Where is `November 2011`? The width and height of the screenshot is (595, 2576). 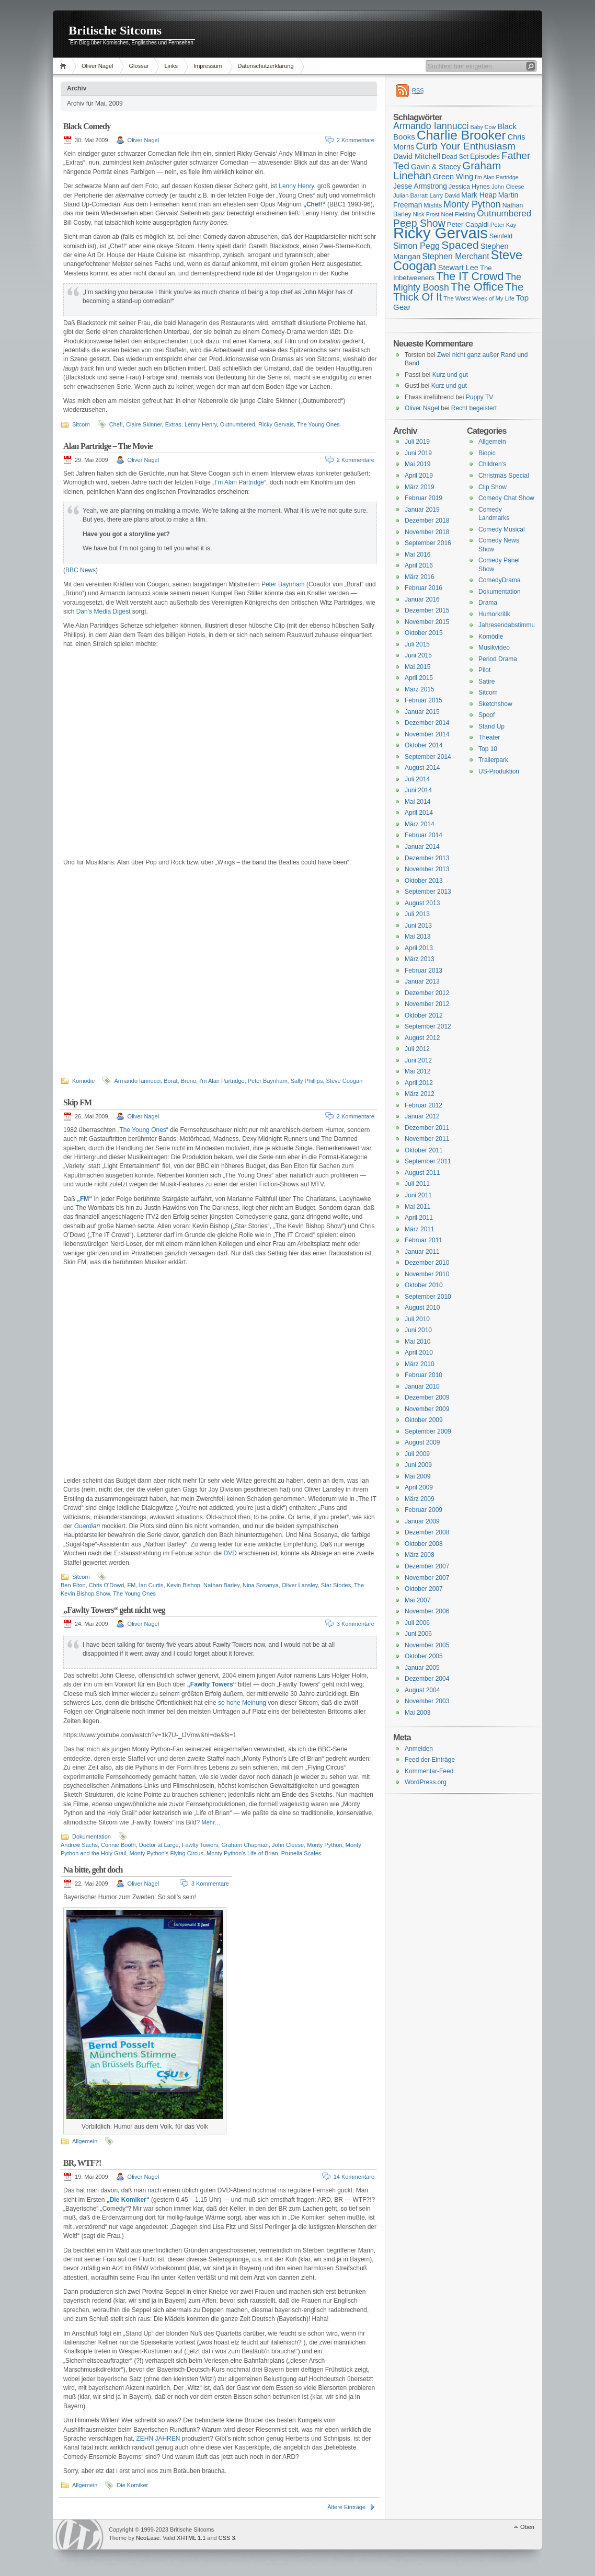 November 2011 is located at coordinates (427, 1138).